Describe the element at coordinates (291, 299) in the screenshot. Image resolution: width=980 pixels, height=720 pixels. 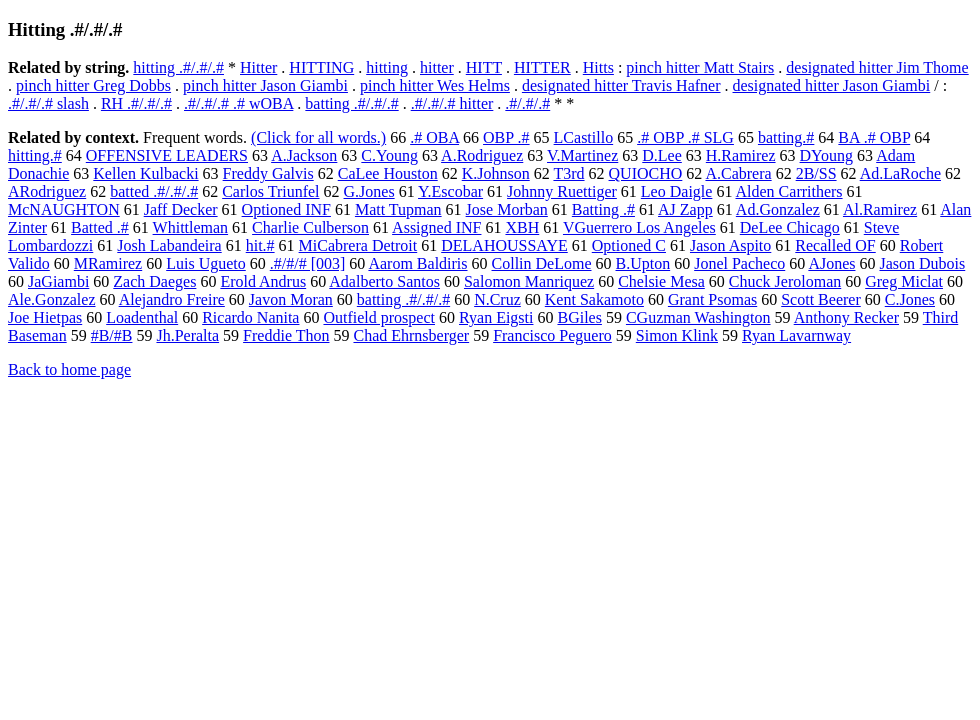
I see `Javon Moran` at that location.